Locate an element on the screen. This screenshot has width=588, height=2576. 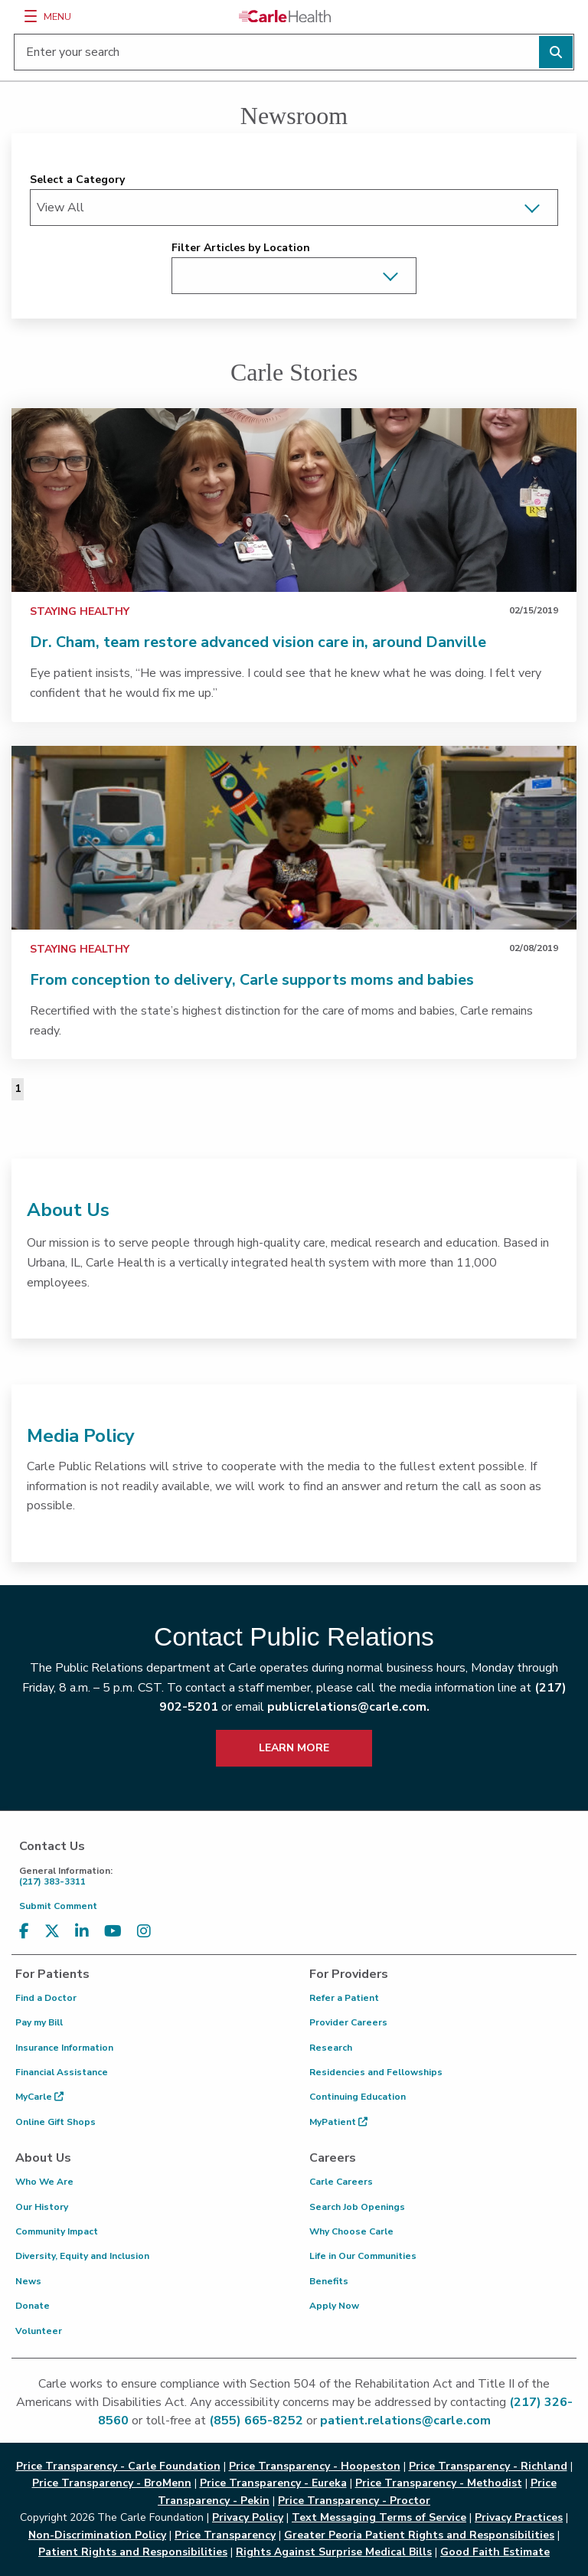
Price Transparency - Methodist is located at coordinates (438, 2483).